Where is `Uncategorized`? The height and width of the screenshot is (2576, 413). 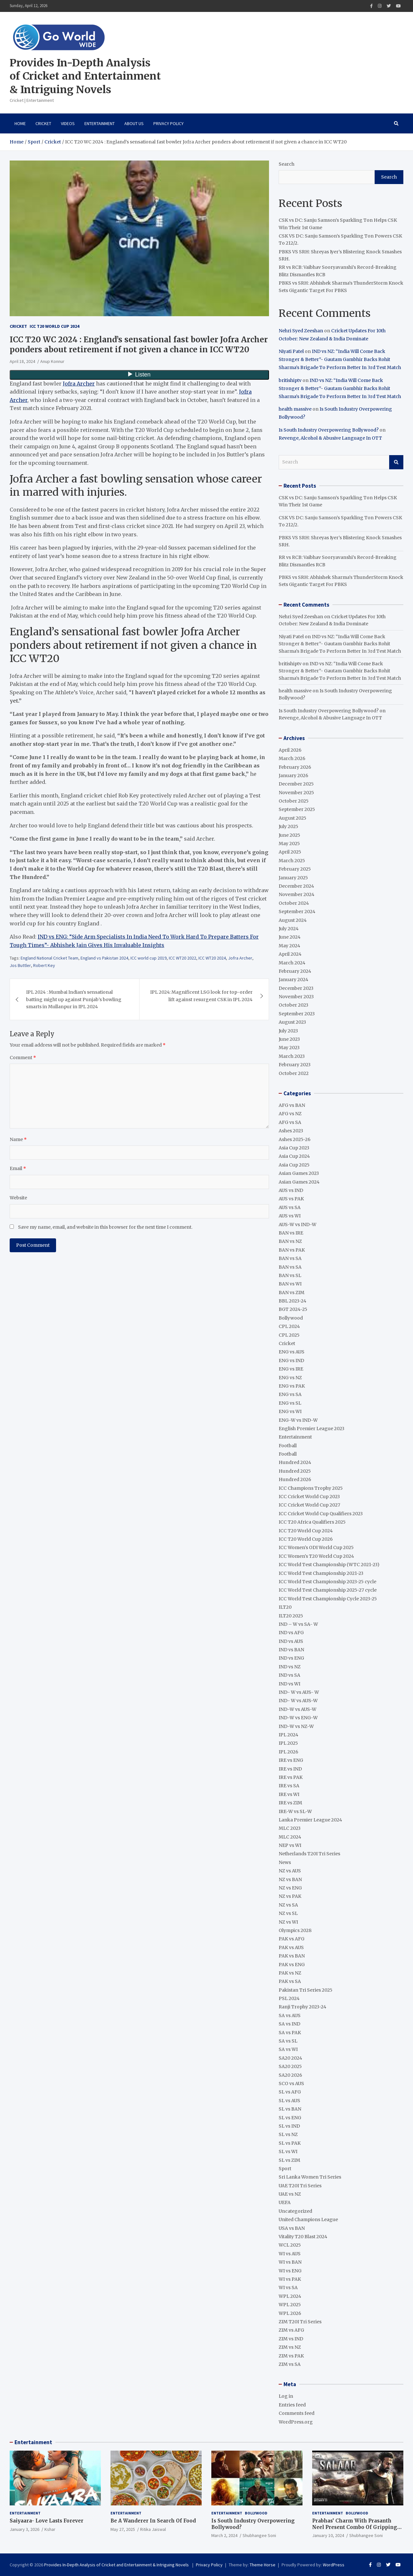
Uncategorized is located at coordinates (295, 2211).